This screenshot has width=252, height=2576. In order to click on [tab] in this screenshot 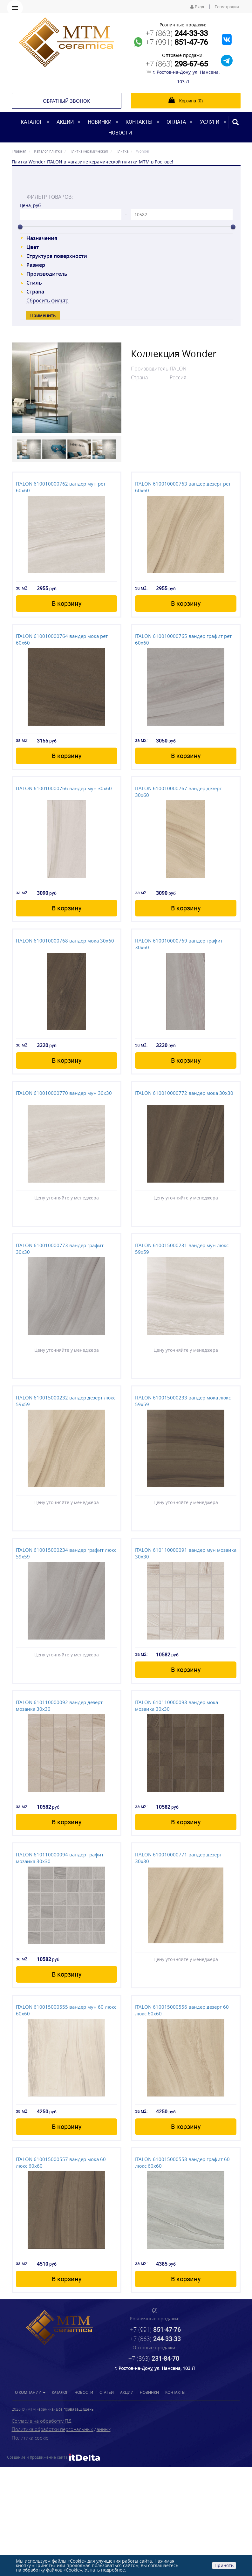, I will do `click(126, 182)`.